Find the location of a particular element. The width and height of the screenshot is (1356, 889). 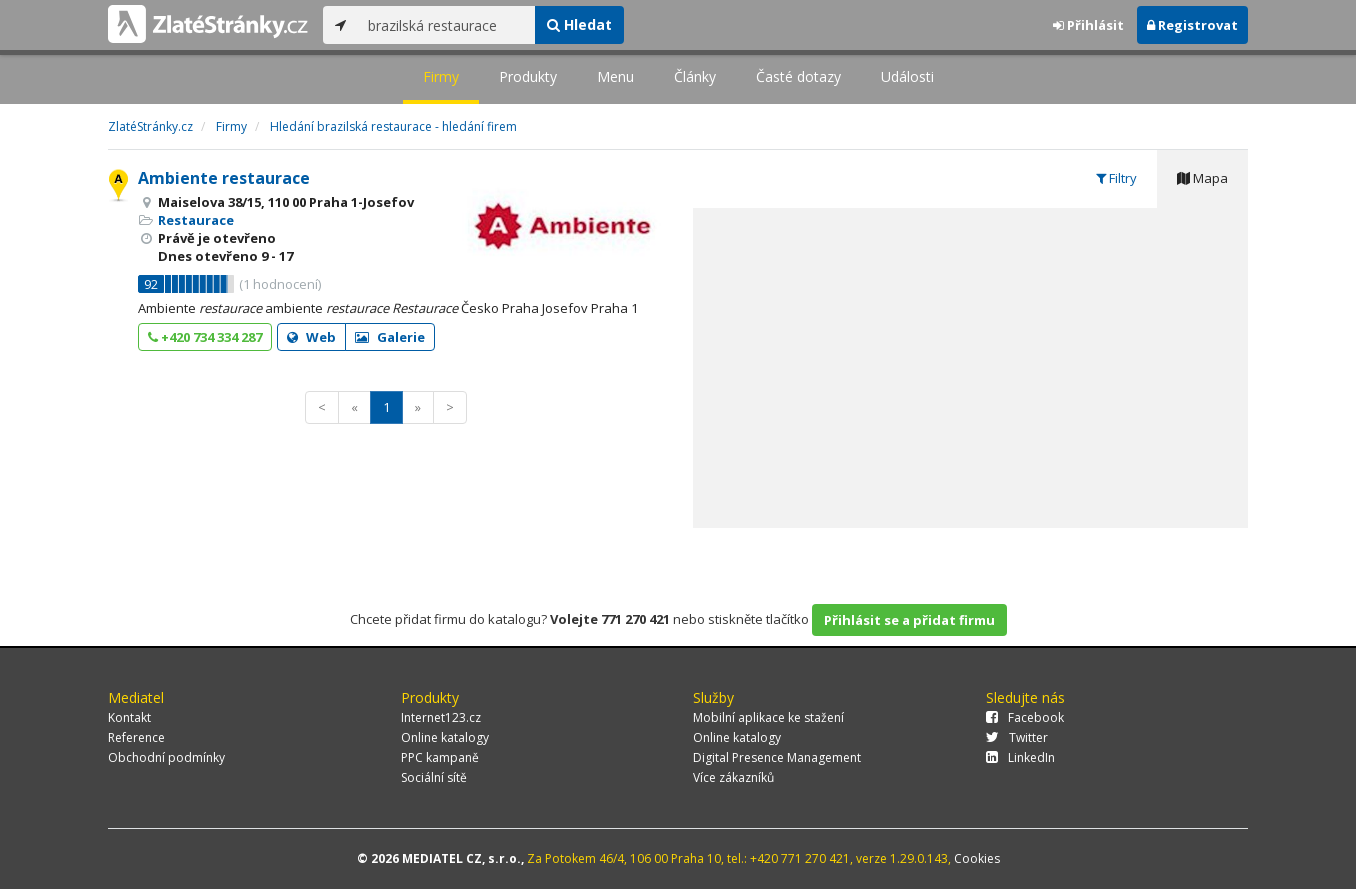

Produkty is located at coordinates (528, 76).